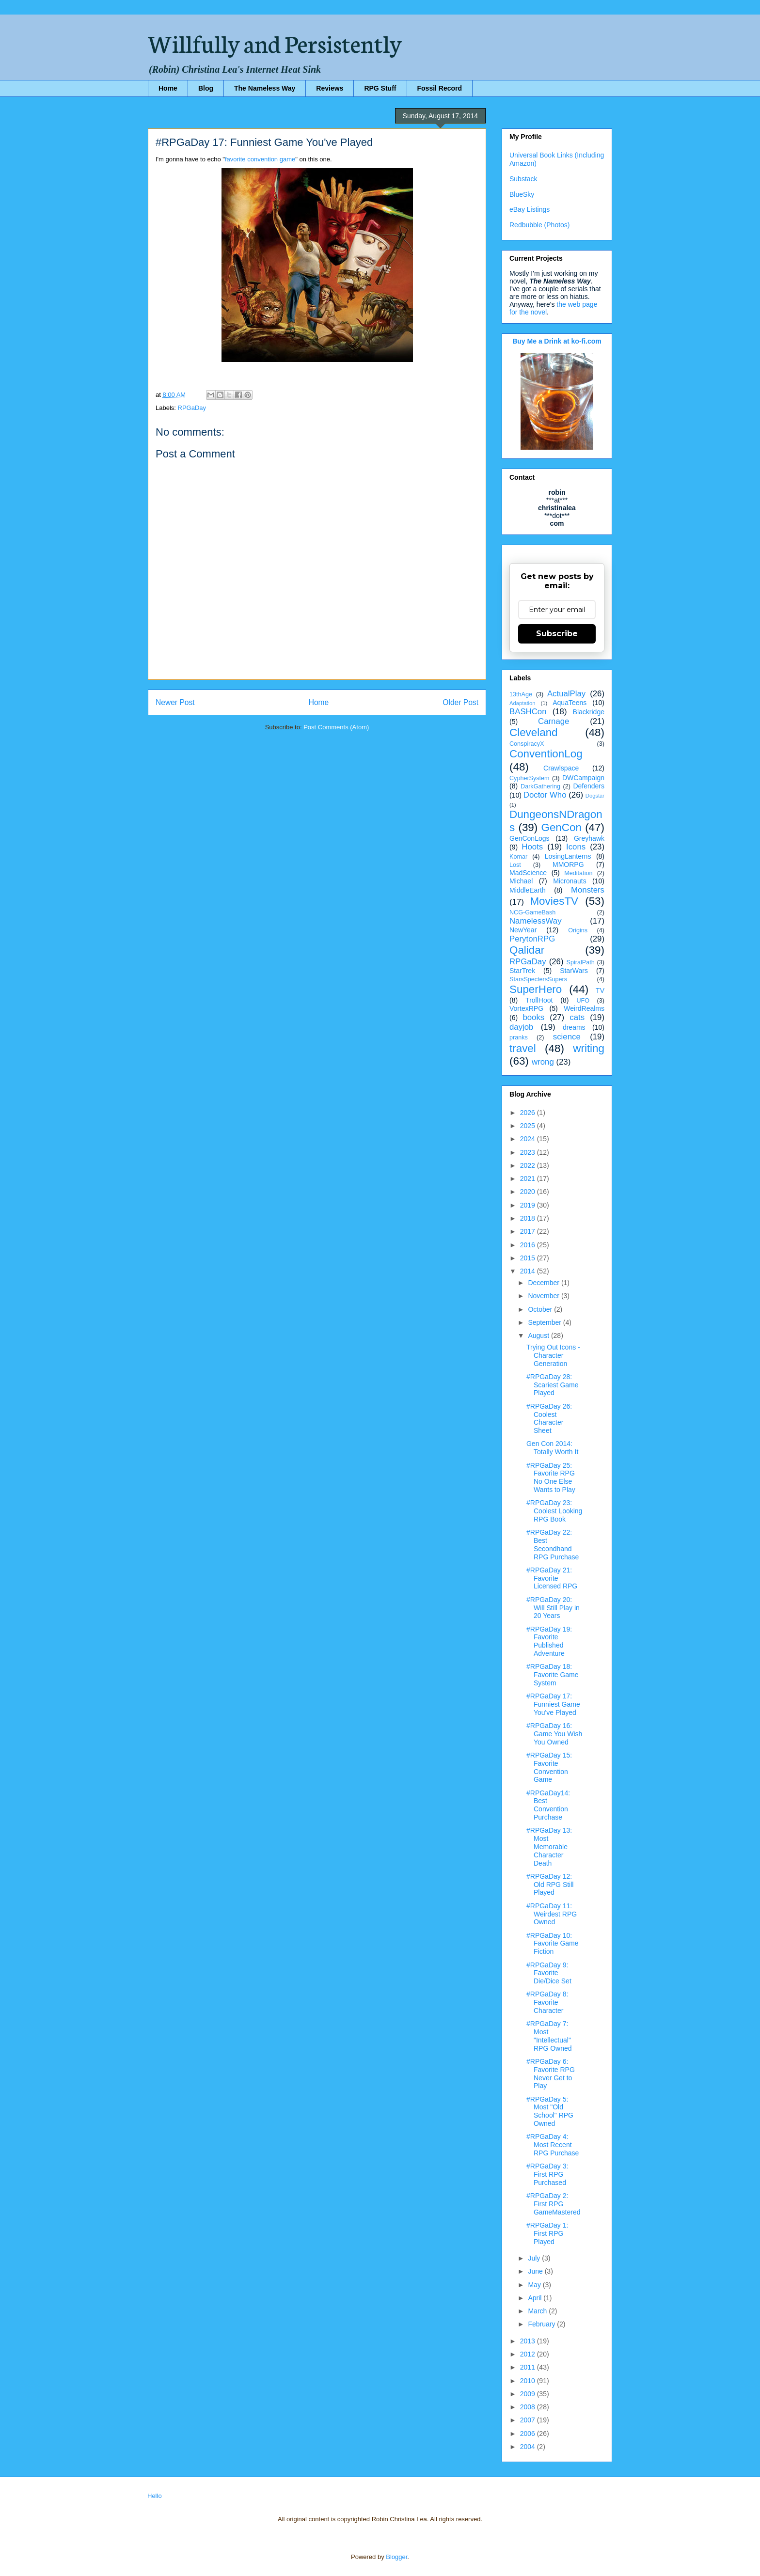 This screenshot has width=760, height=2576. I want to click on December, so click(544, 1283).